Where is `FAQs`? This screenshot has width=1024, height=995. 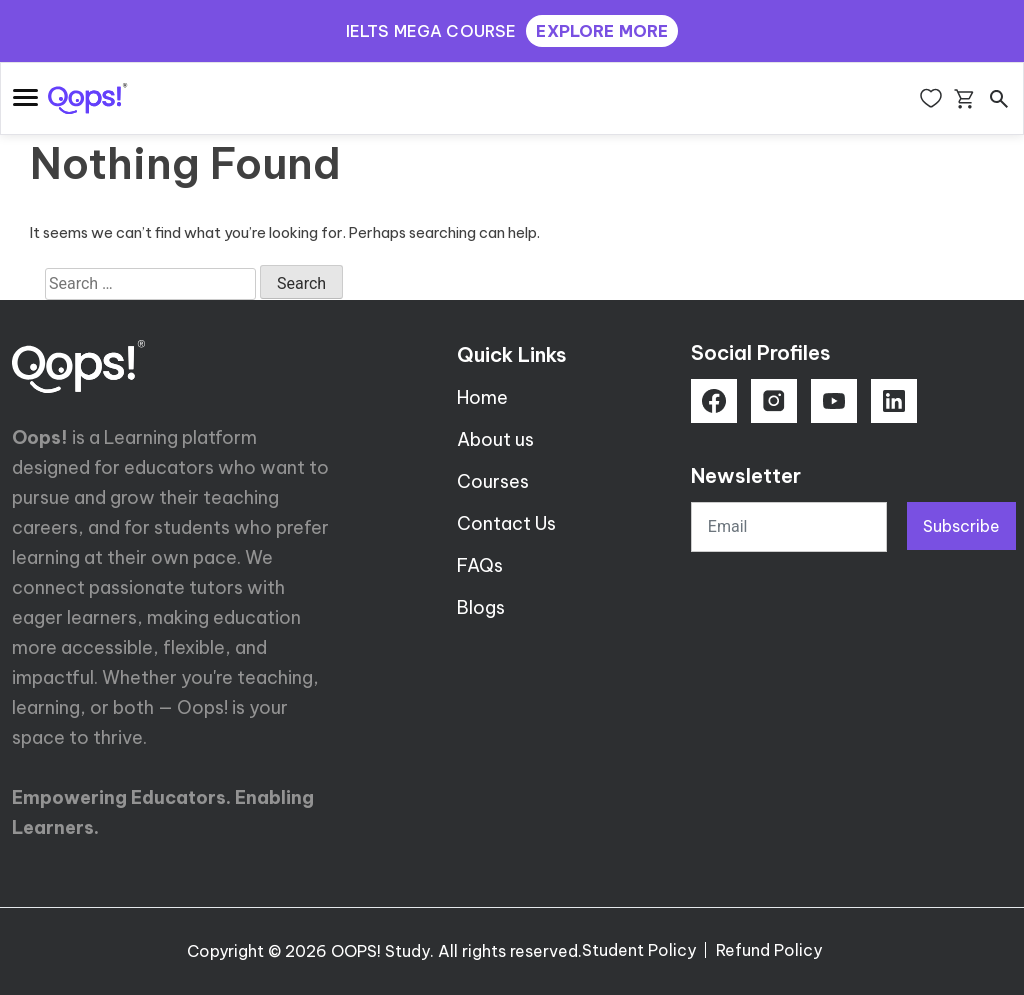
FAQs is located at coordinates (480, 565).